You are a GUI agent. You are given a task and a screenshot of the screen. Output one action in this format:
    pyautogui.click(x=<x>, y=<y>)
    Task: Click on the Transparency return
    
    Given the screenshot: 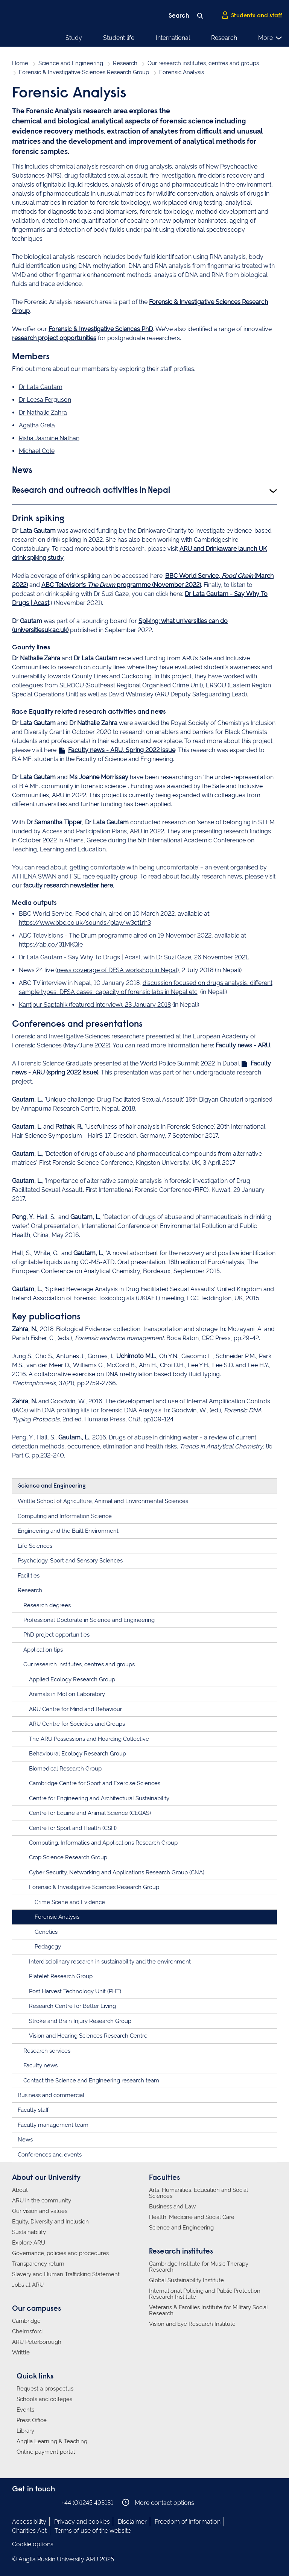 What is the action you would take?
    pyautogui.click(x=38, y=2263)
    